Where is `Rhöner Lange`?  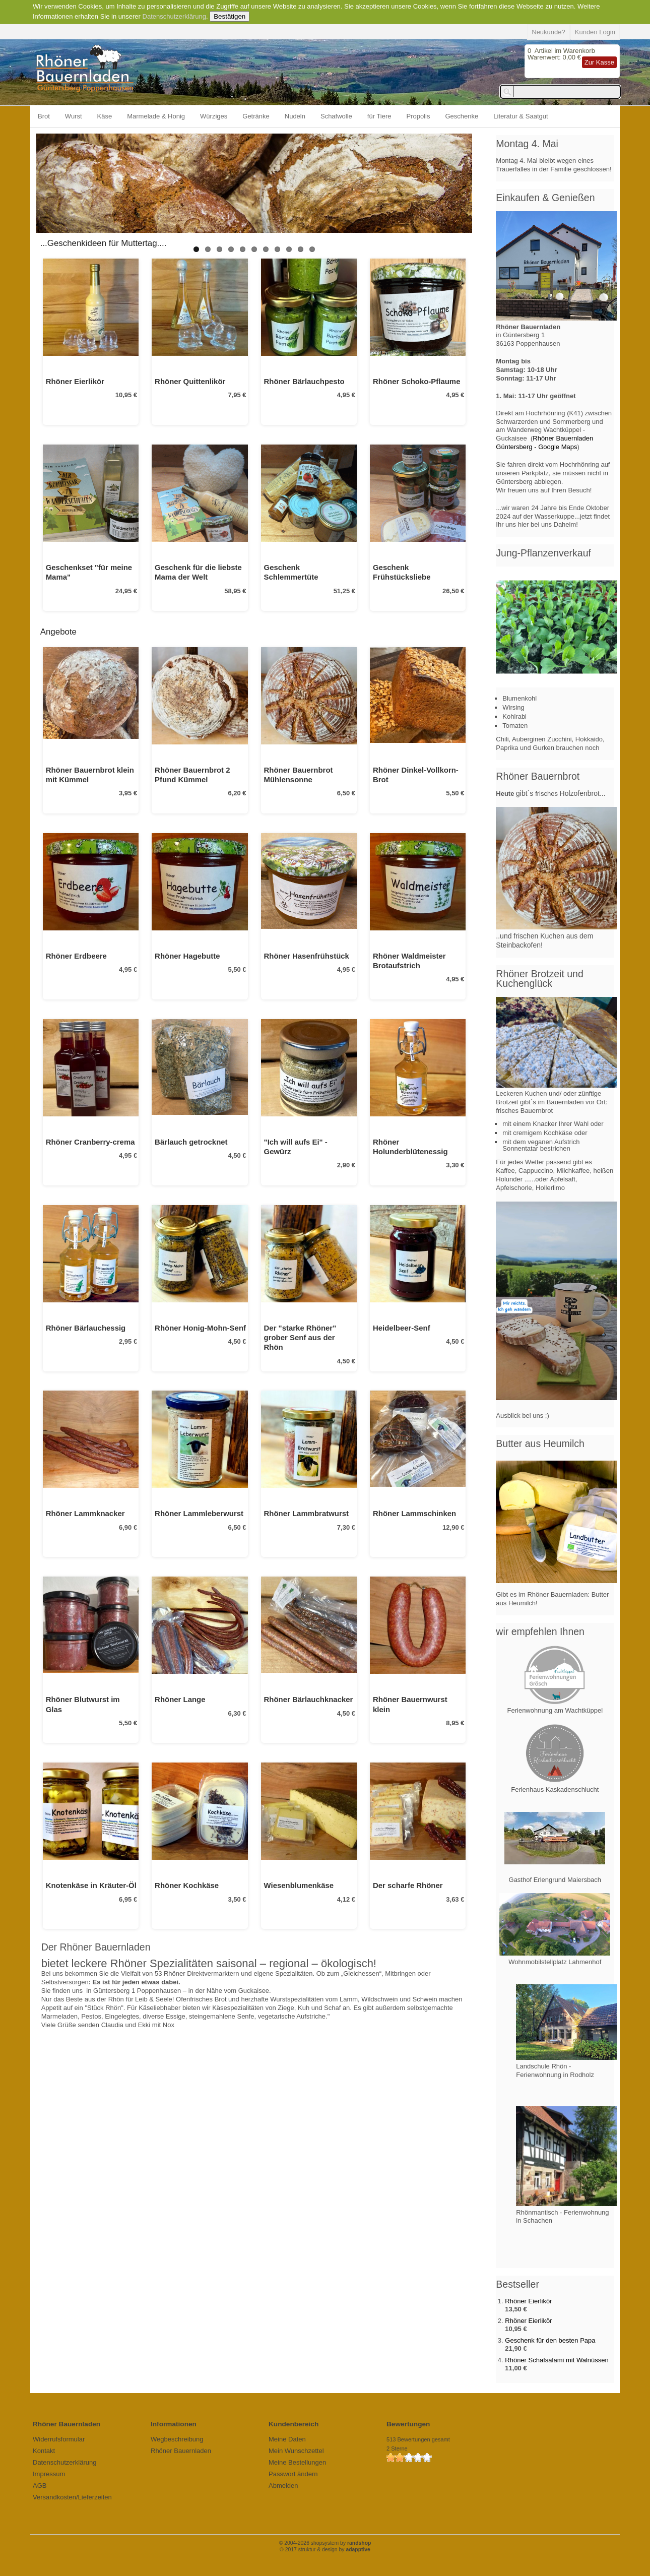 Rhöner Lange is located at coordinates (180, 1699).